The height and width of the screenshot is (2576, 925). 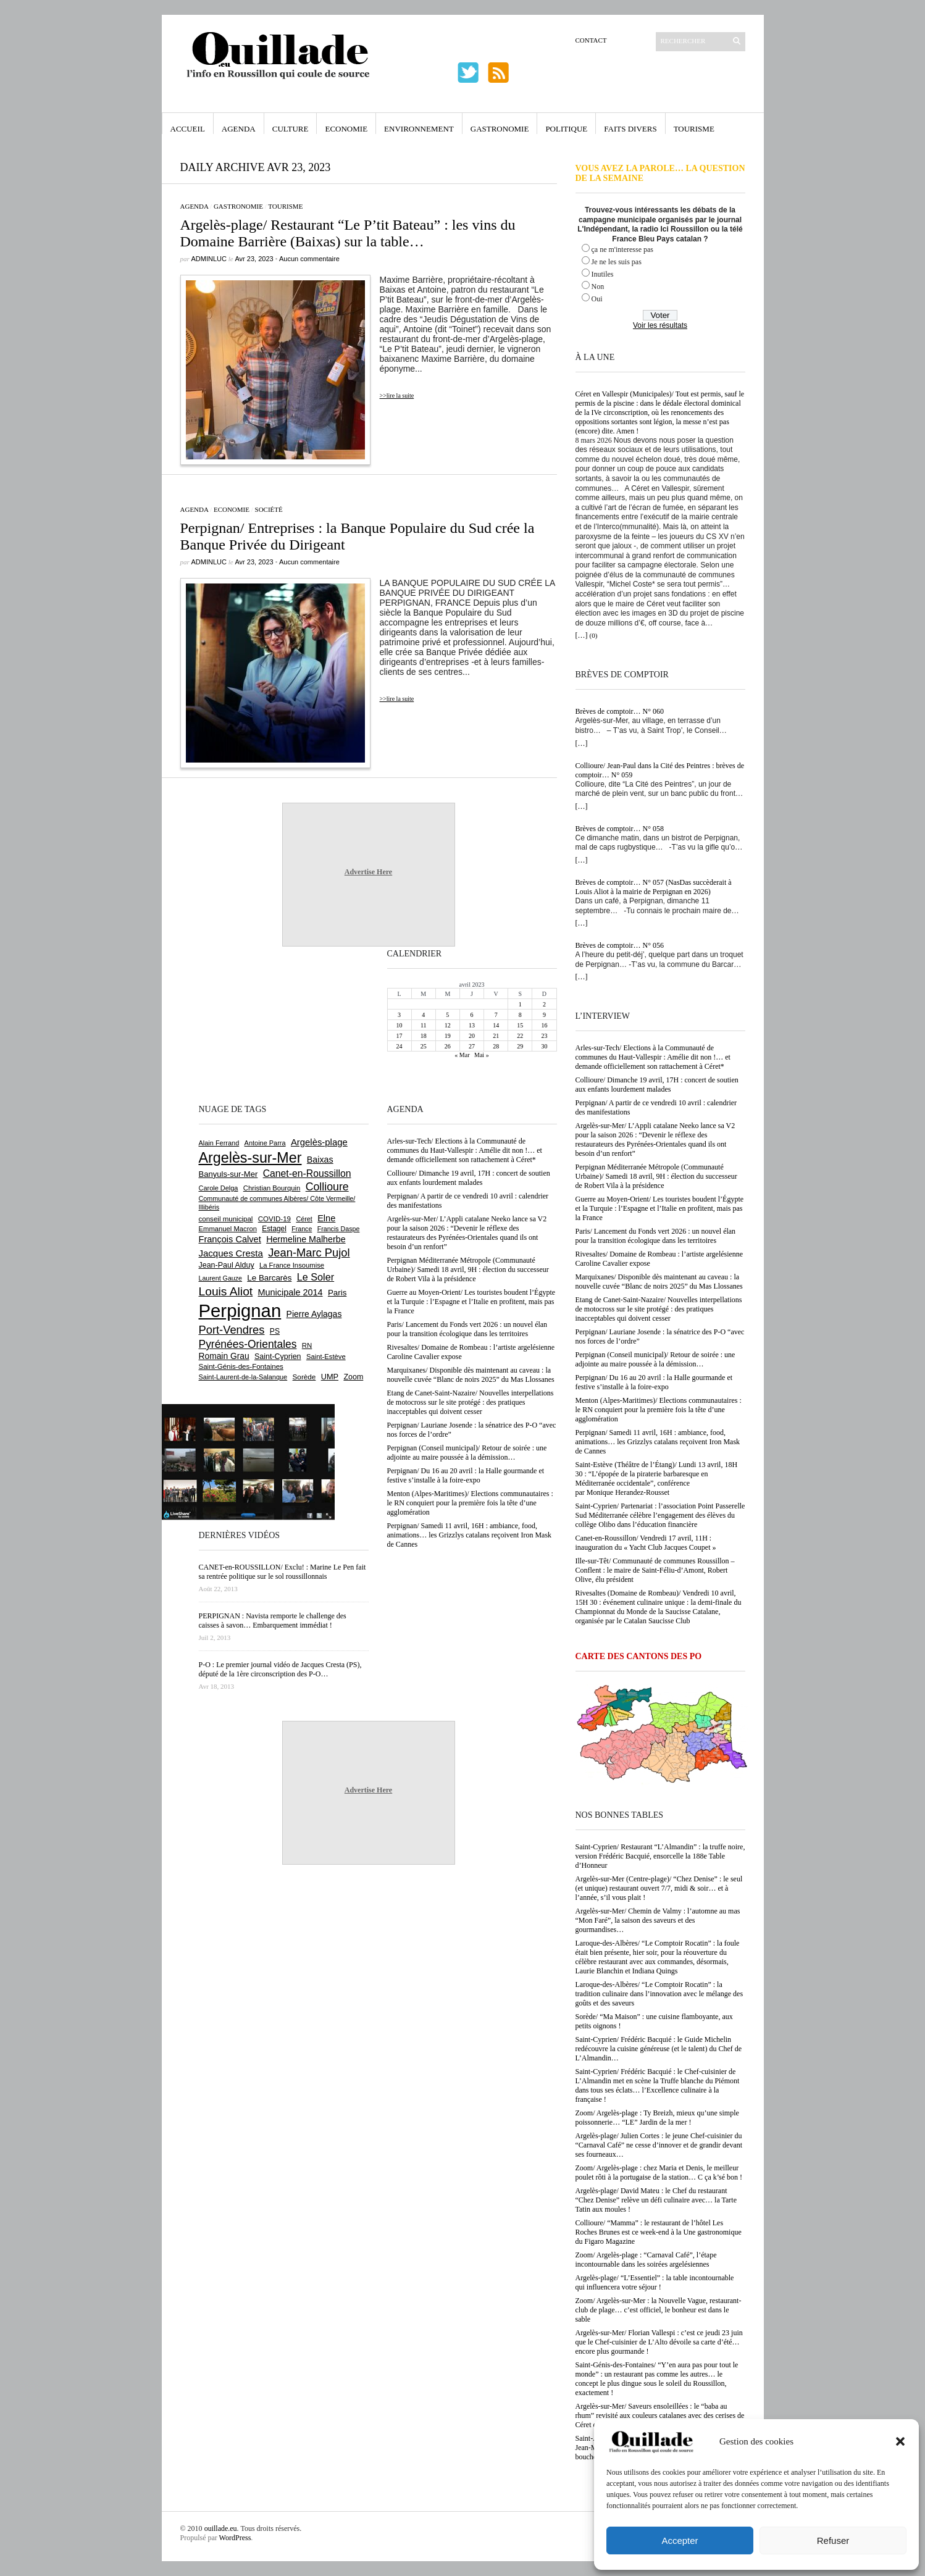 I want to click on conseil municipal [conseil municipal (655 éléments)], so click(x=226, y=1219).